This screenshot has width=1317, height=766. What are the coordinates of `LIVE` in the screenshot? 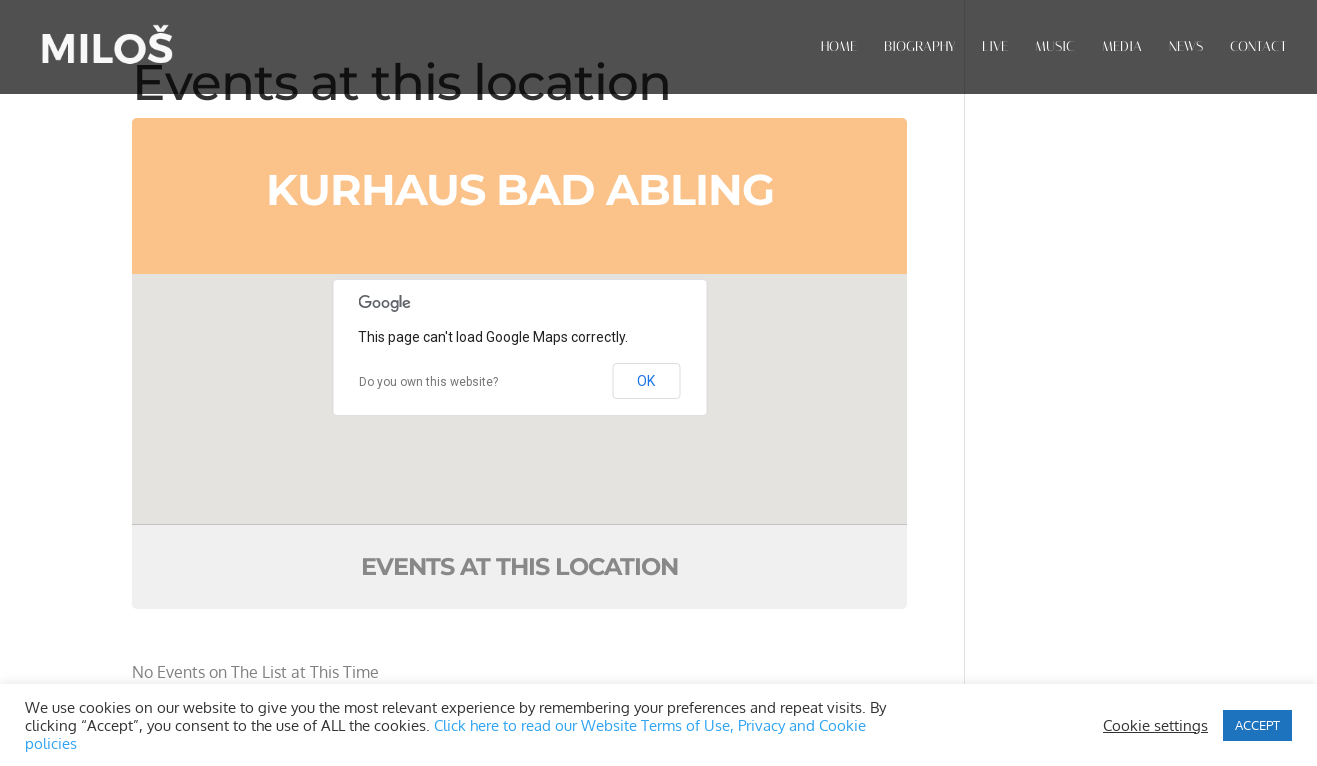 It's located at (995, 47).